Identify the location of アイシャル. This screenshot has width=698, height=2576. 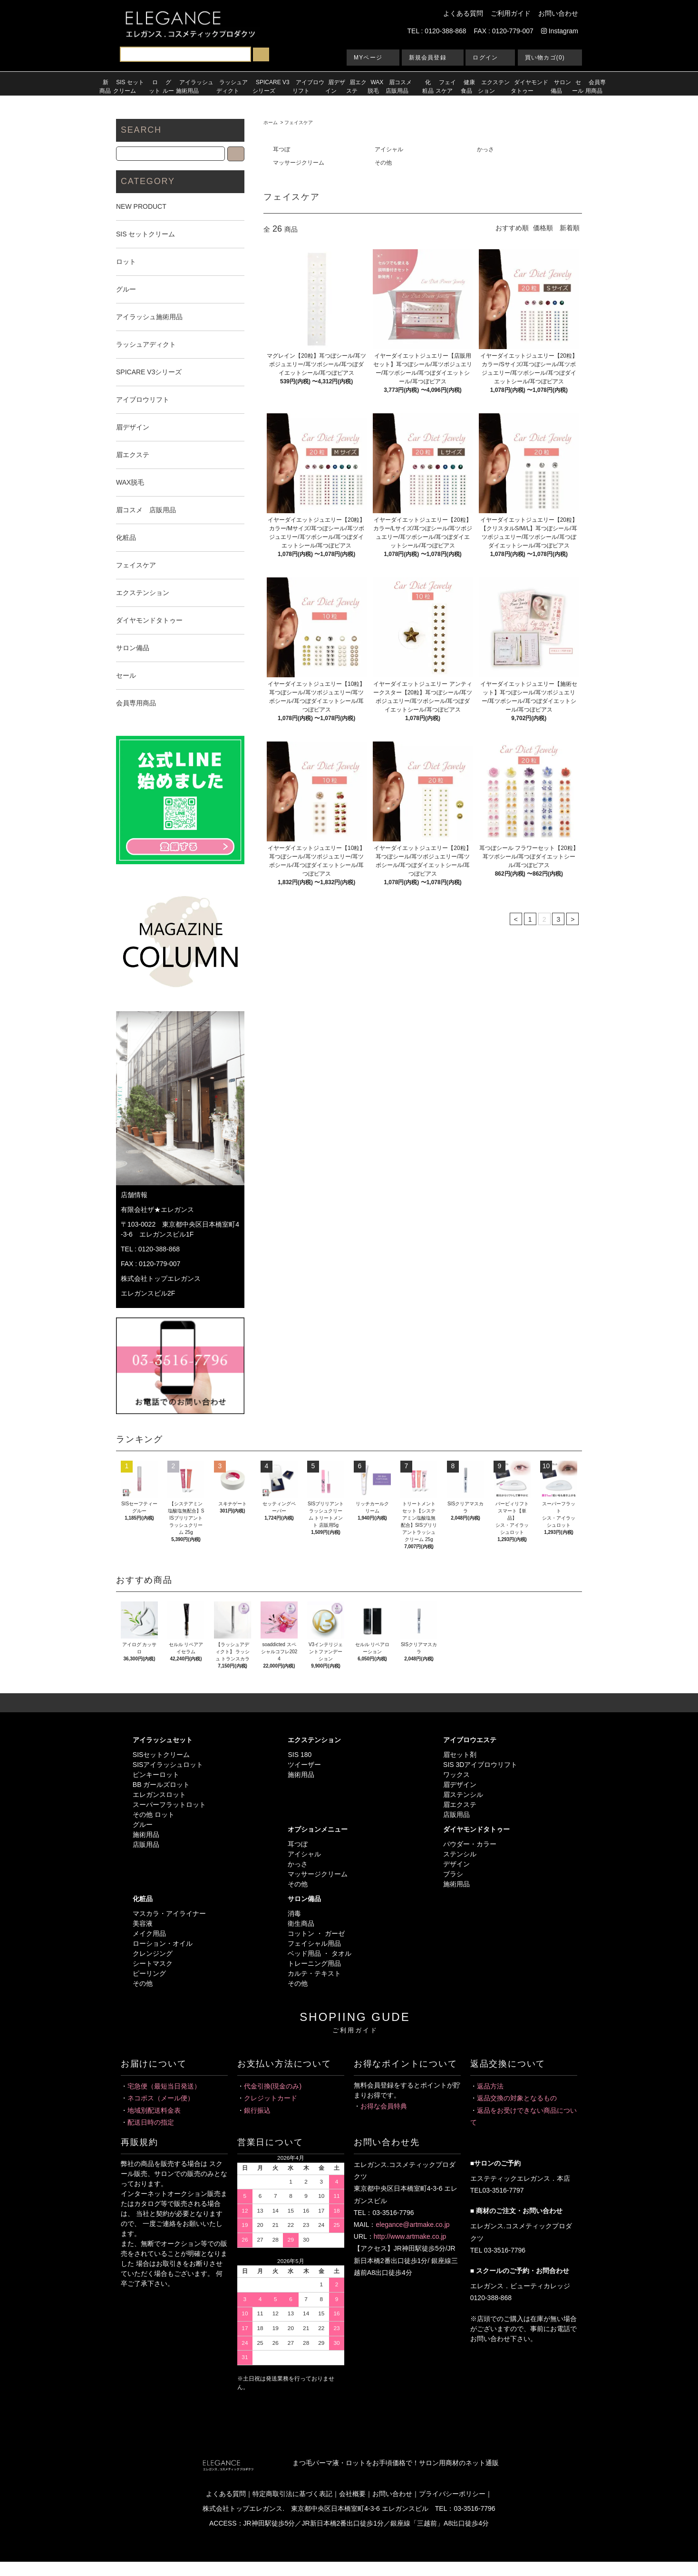
(389, 149).